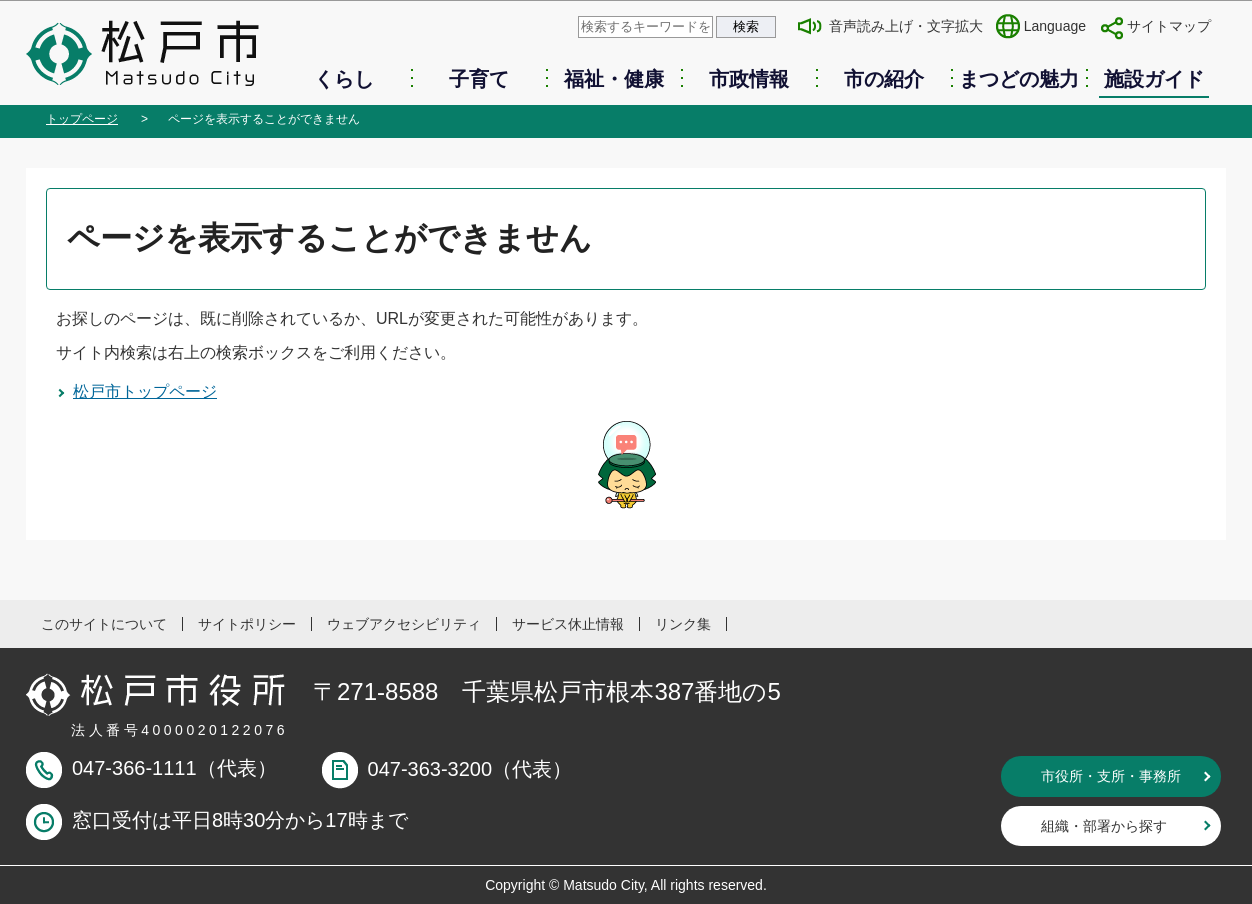  Describe the element at coordinates (568, 624) in the screenshot. I see `サービス休止情報` at that location.